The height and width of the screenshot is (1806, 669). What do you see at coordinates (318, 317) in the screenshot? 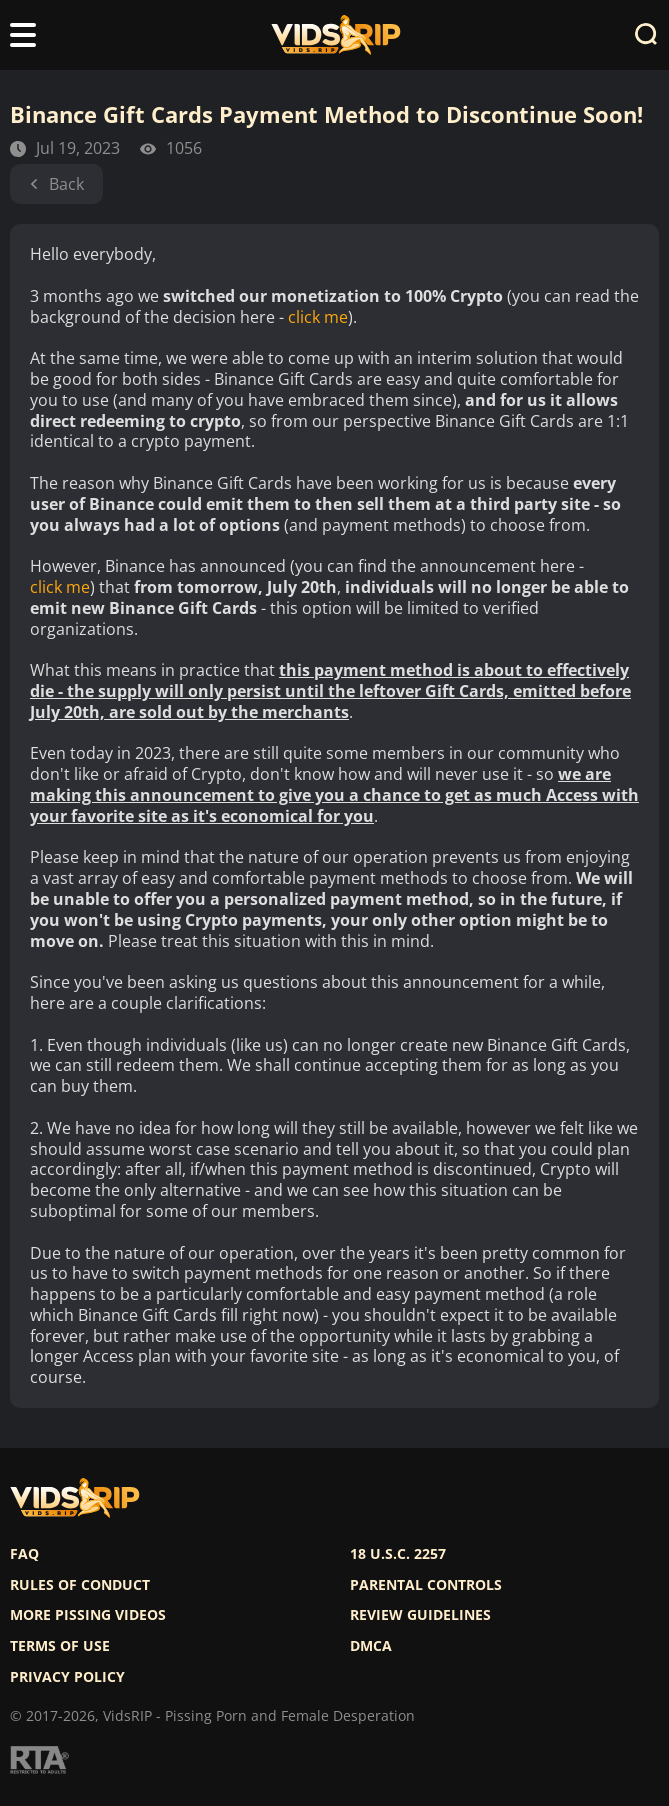
I see `click me` at bounding box center [318, 317].